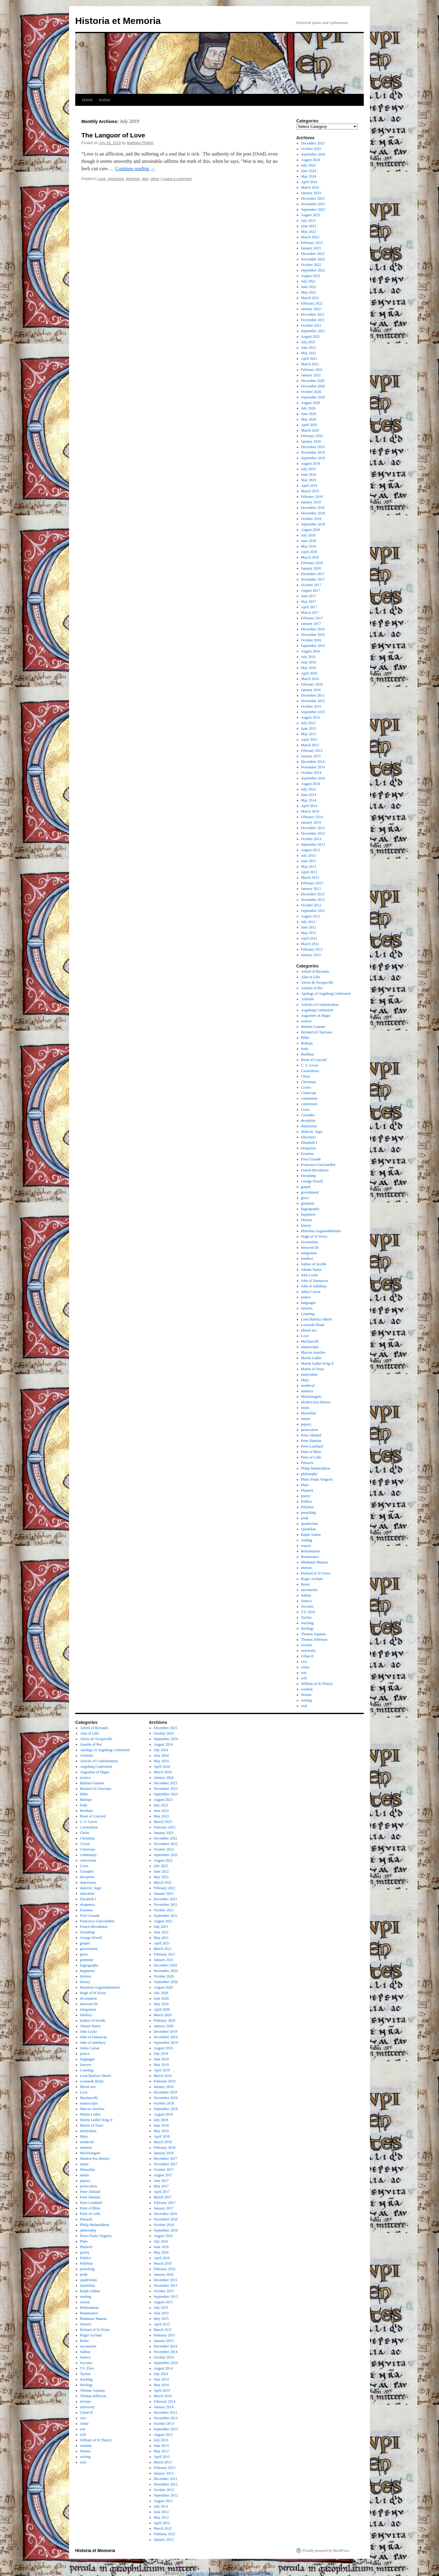 The image size is (439, 2576). Describe the element at coordinates (312, 1131) in the screenshot. I see `dialectic. logic` at that location.